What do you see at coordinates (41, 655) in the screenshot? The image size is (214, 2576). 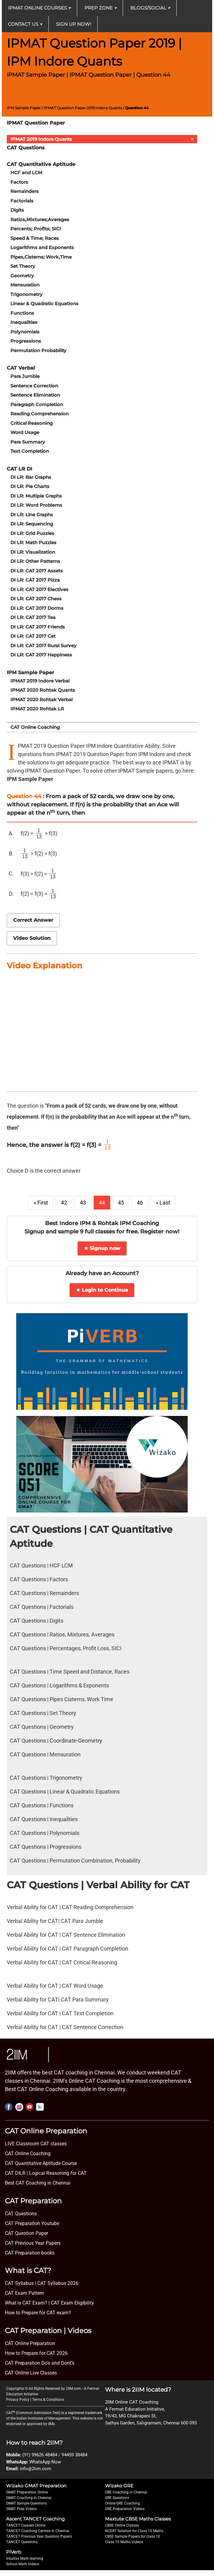 I see `DI LR: CAT 2017 Happiness` at bounding box center [41, 655].